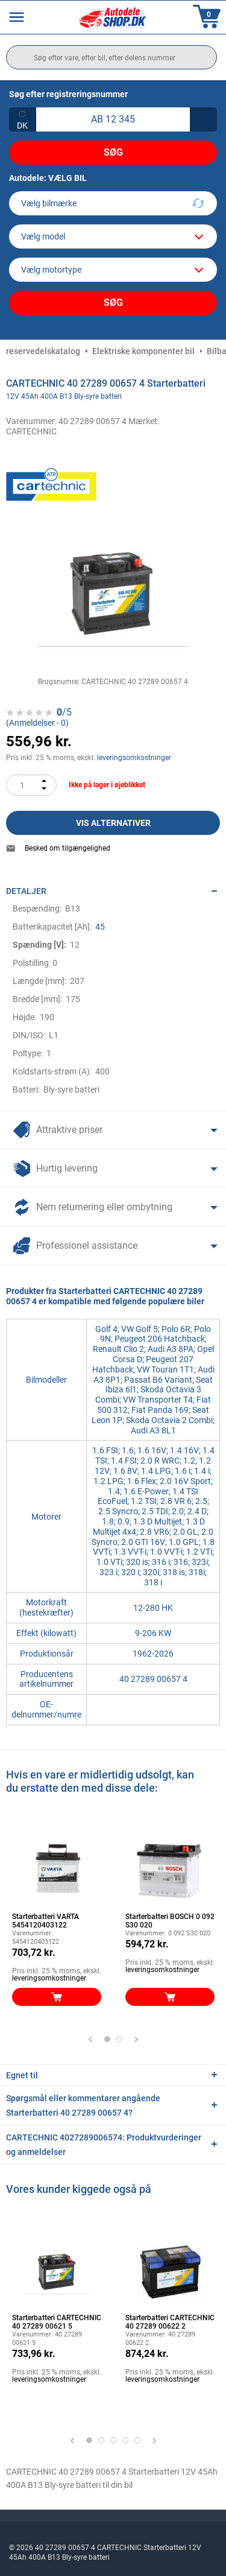 This screenshot has height=2576, width=226. What do you see at coordinates (111, 57) in the screenshot?
I see `[search]` at bounding box center [111, 57].